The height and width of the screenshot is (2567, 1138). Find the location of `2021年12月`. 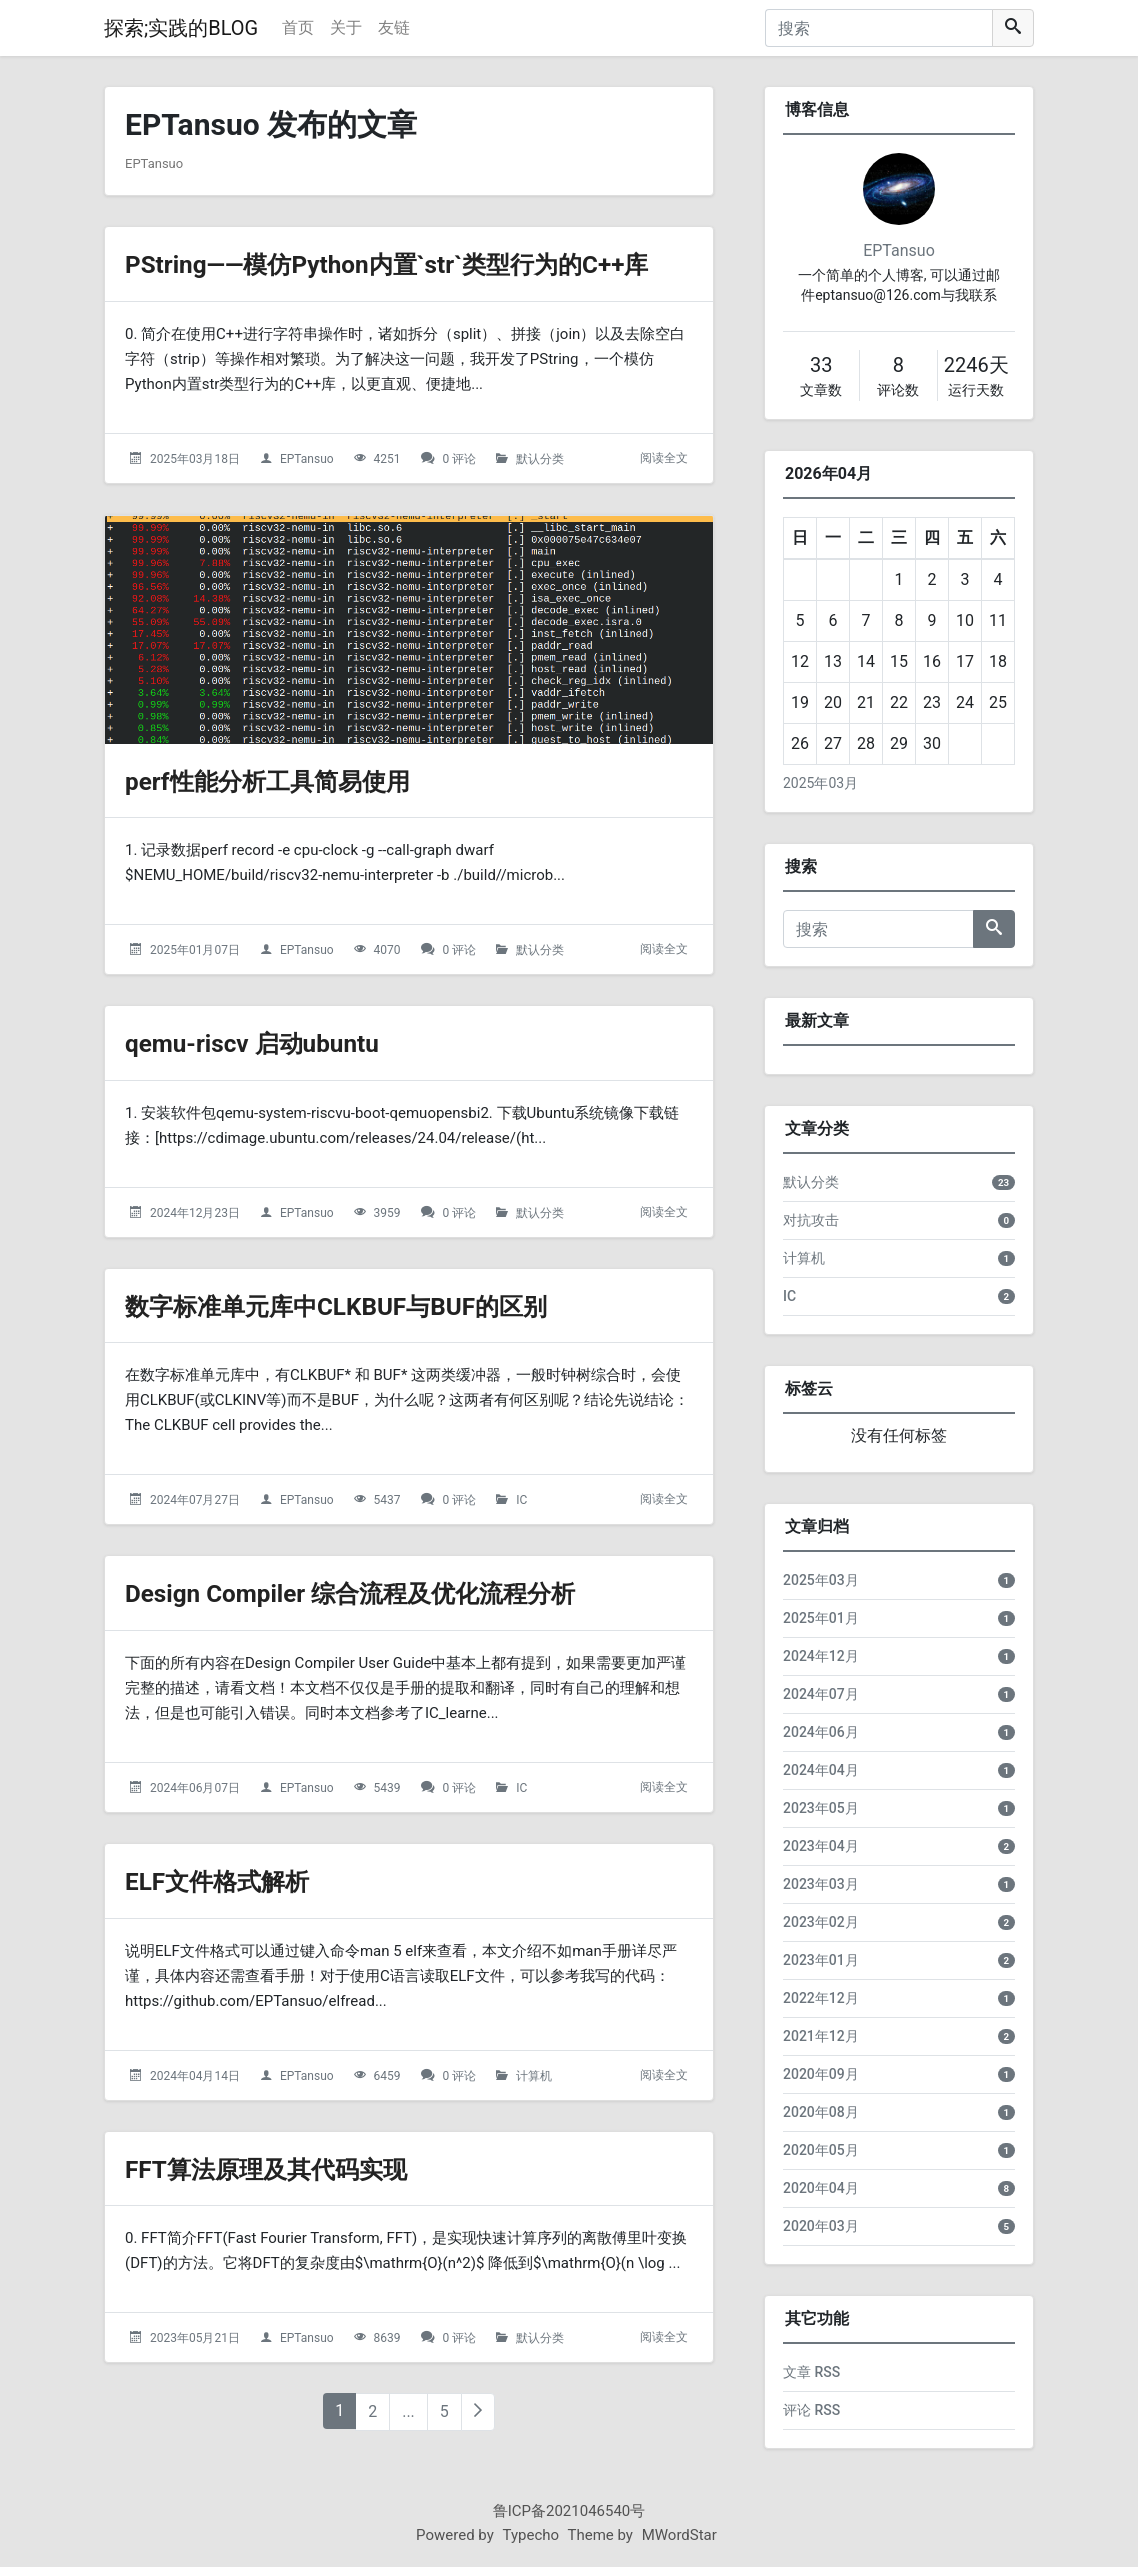

2021年12月 is located at coordinates (821, 2036).